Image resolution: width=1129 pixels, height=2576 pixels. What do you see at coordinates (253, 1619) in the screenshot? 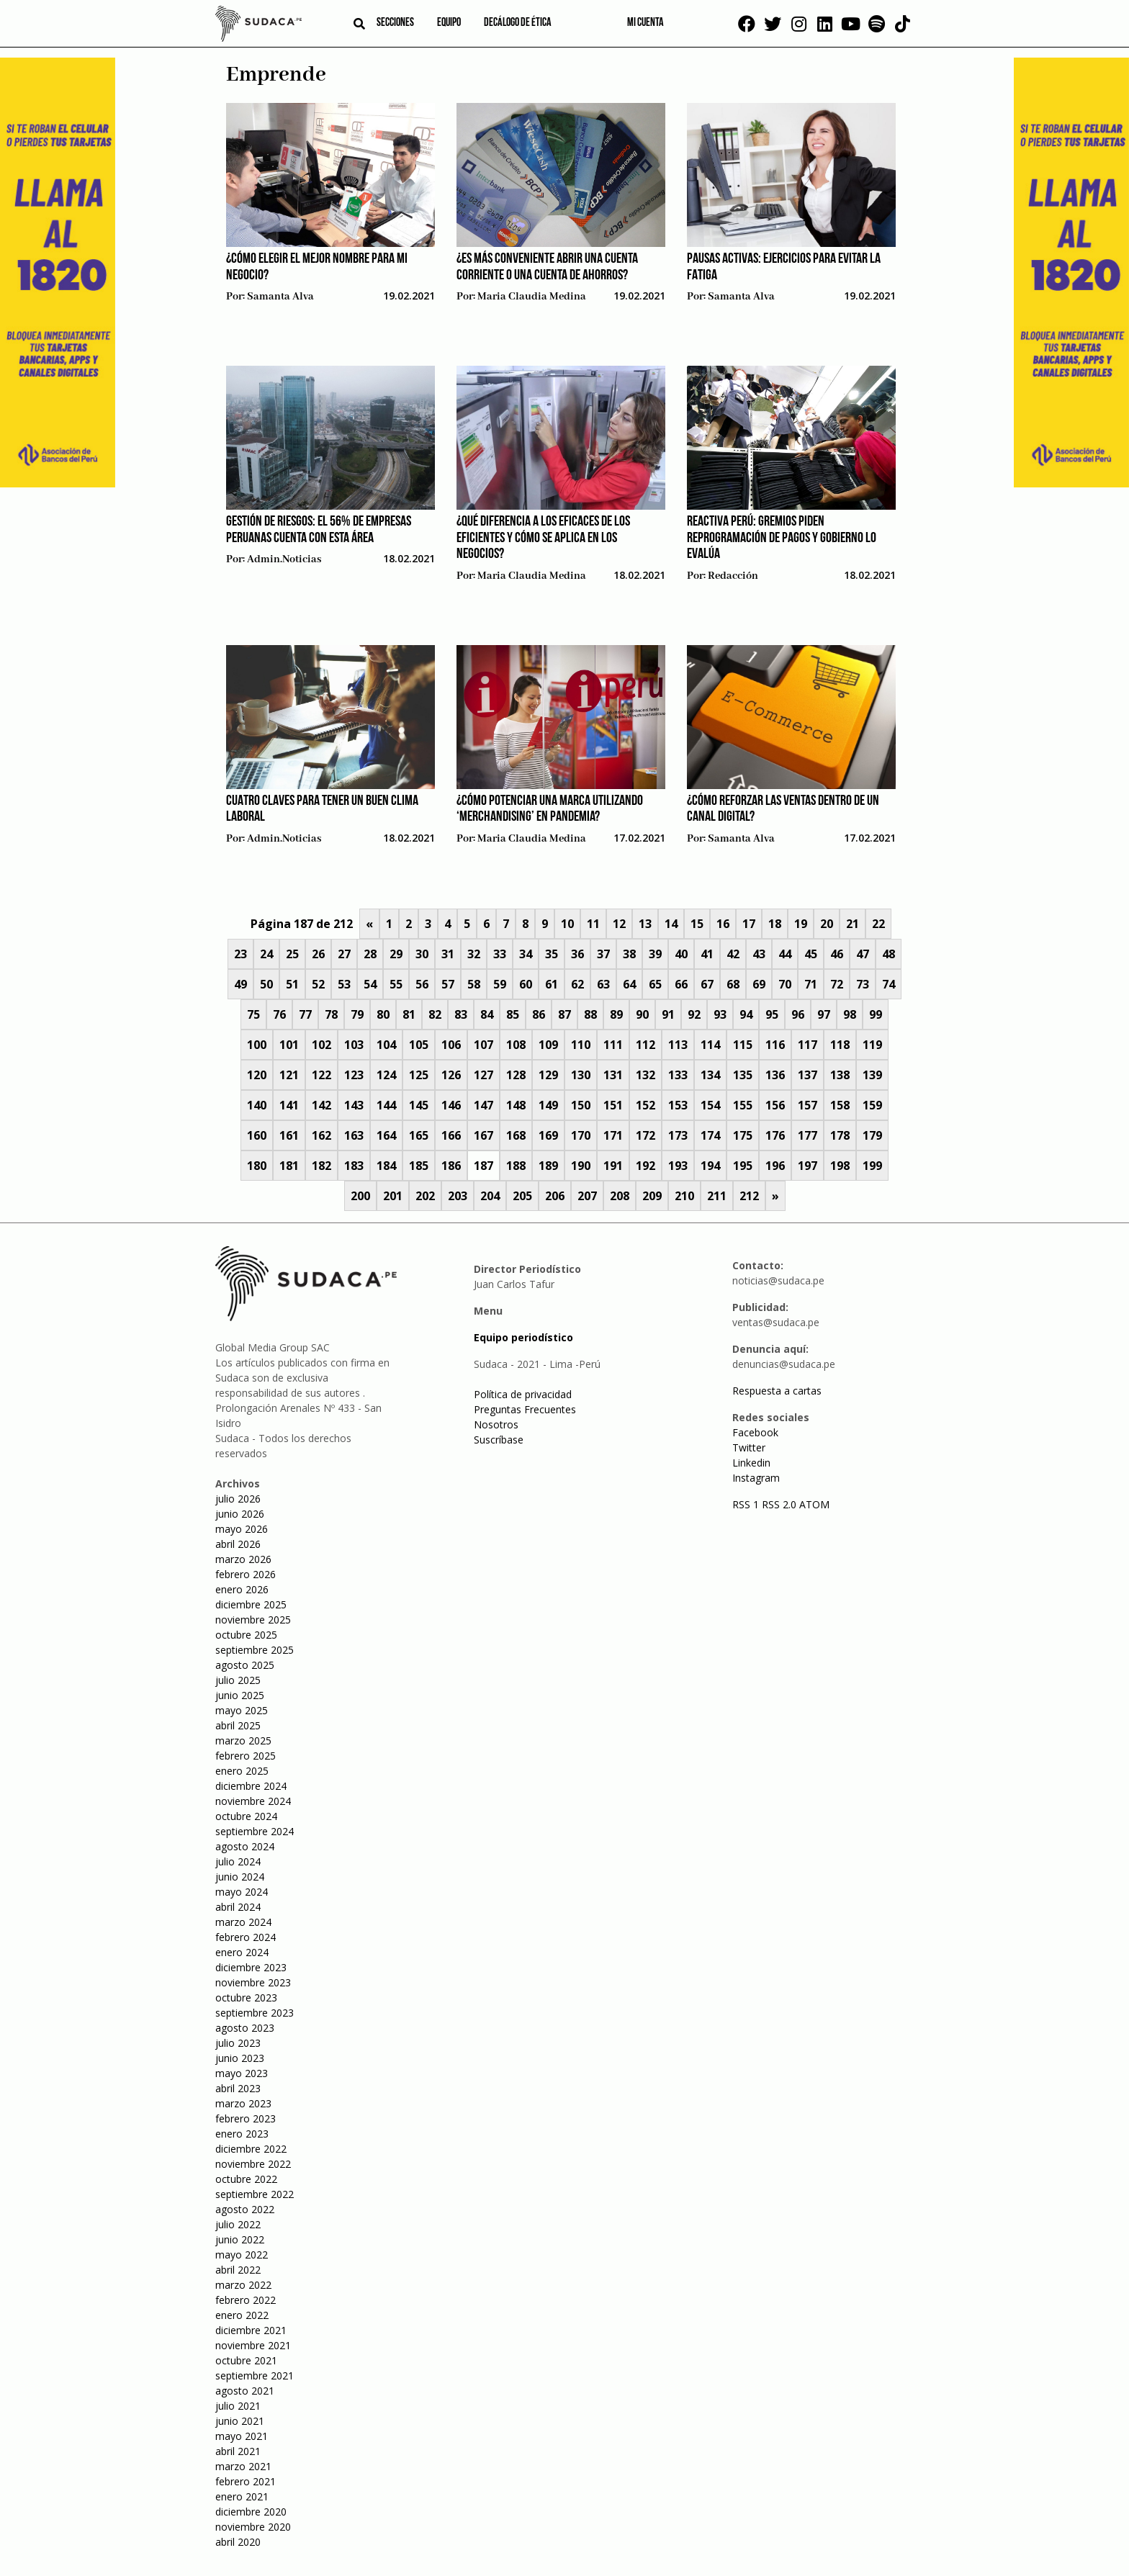
I see `noviembre 2025` at bounding box center [253, 1619].